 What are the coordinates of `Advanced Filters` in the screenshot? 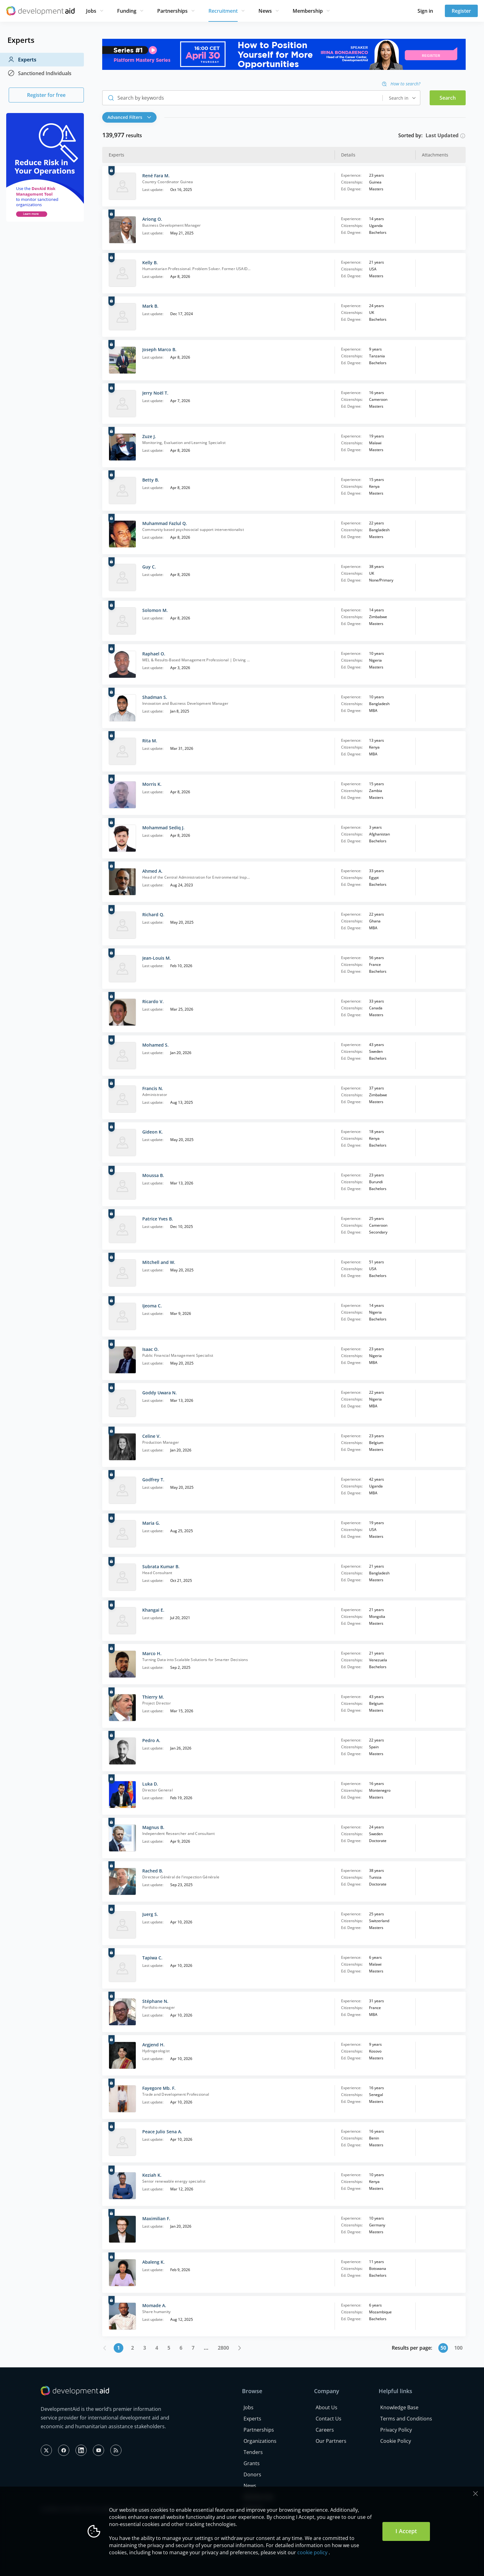 It's located at (129, 117).